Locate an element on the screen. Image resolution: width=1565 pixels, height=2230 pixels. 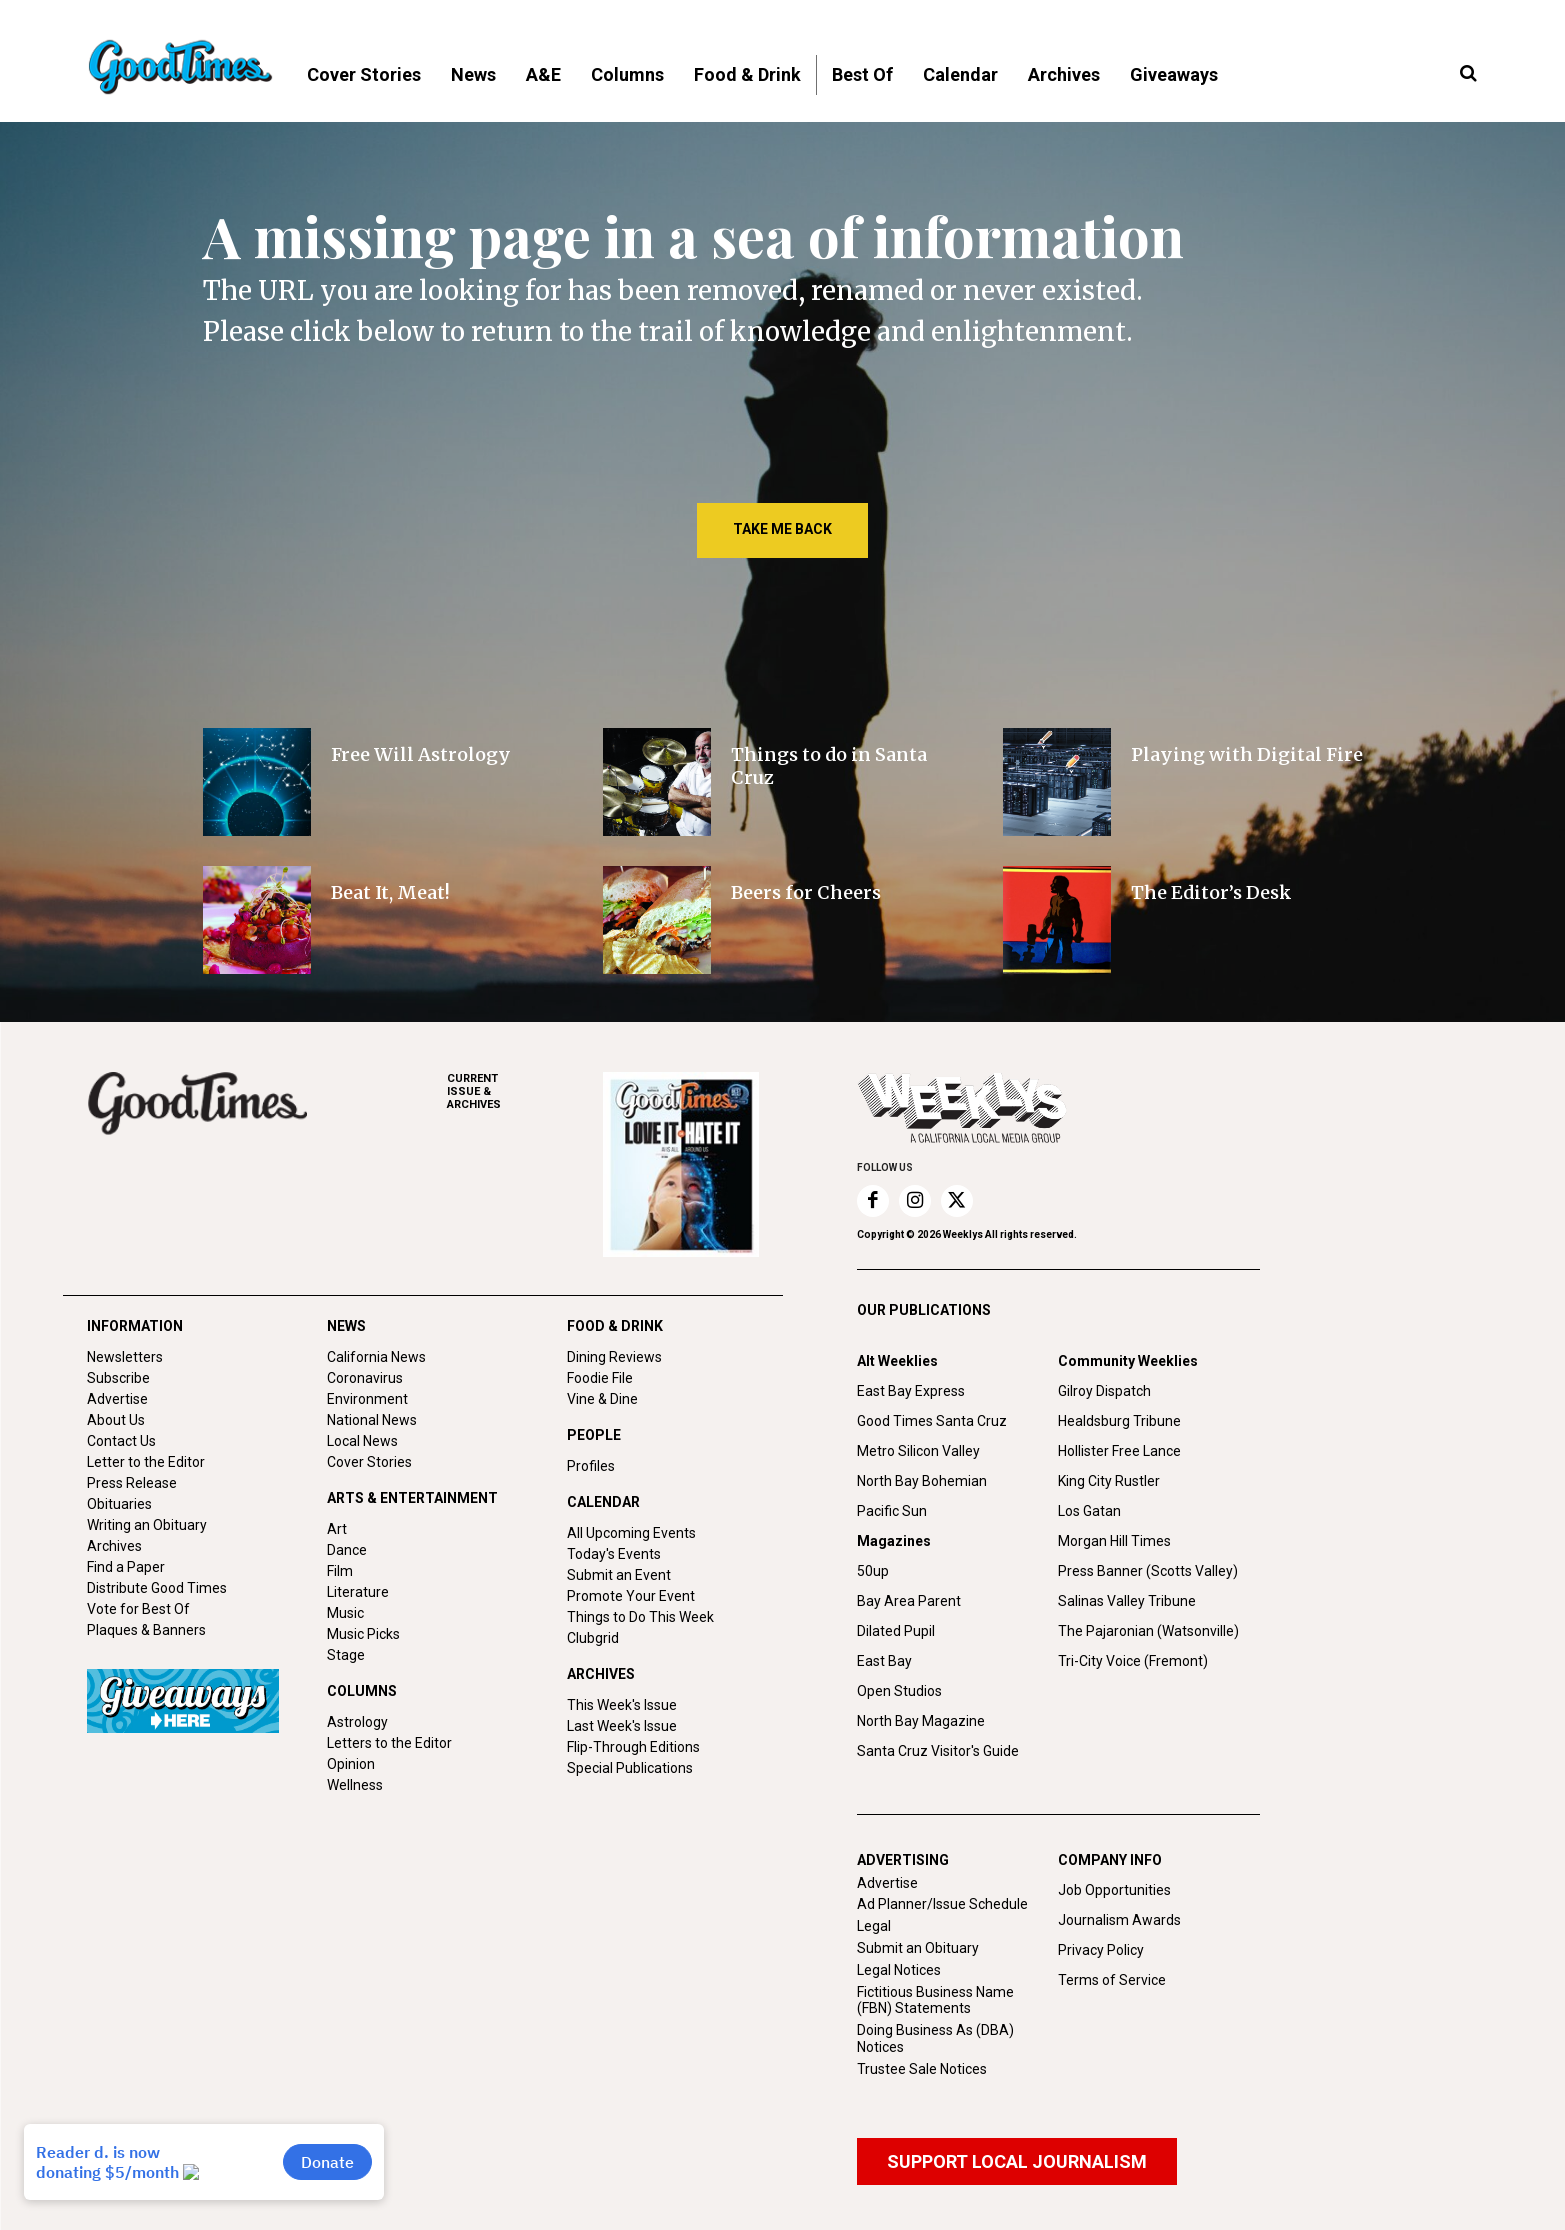
Dance is located at coordinates (347, 1550).